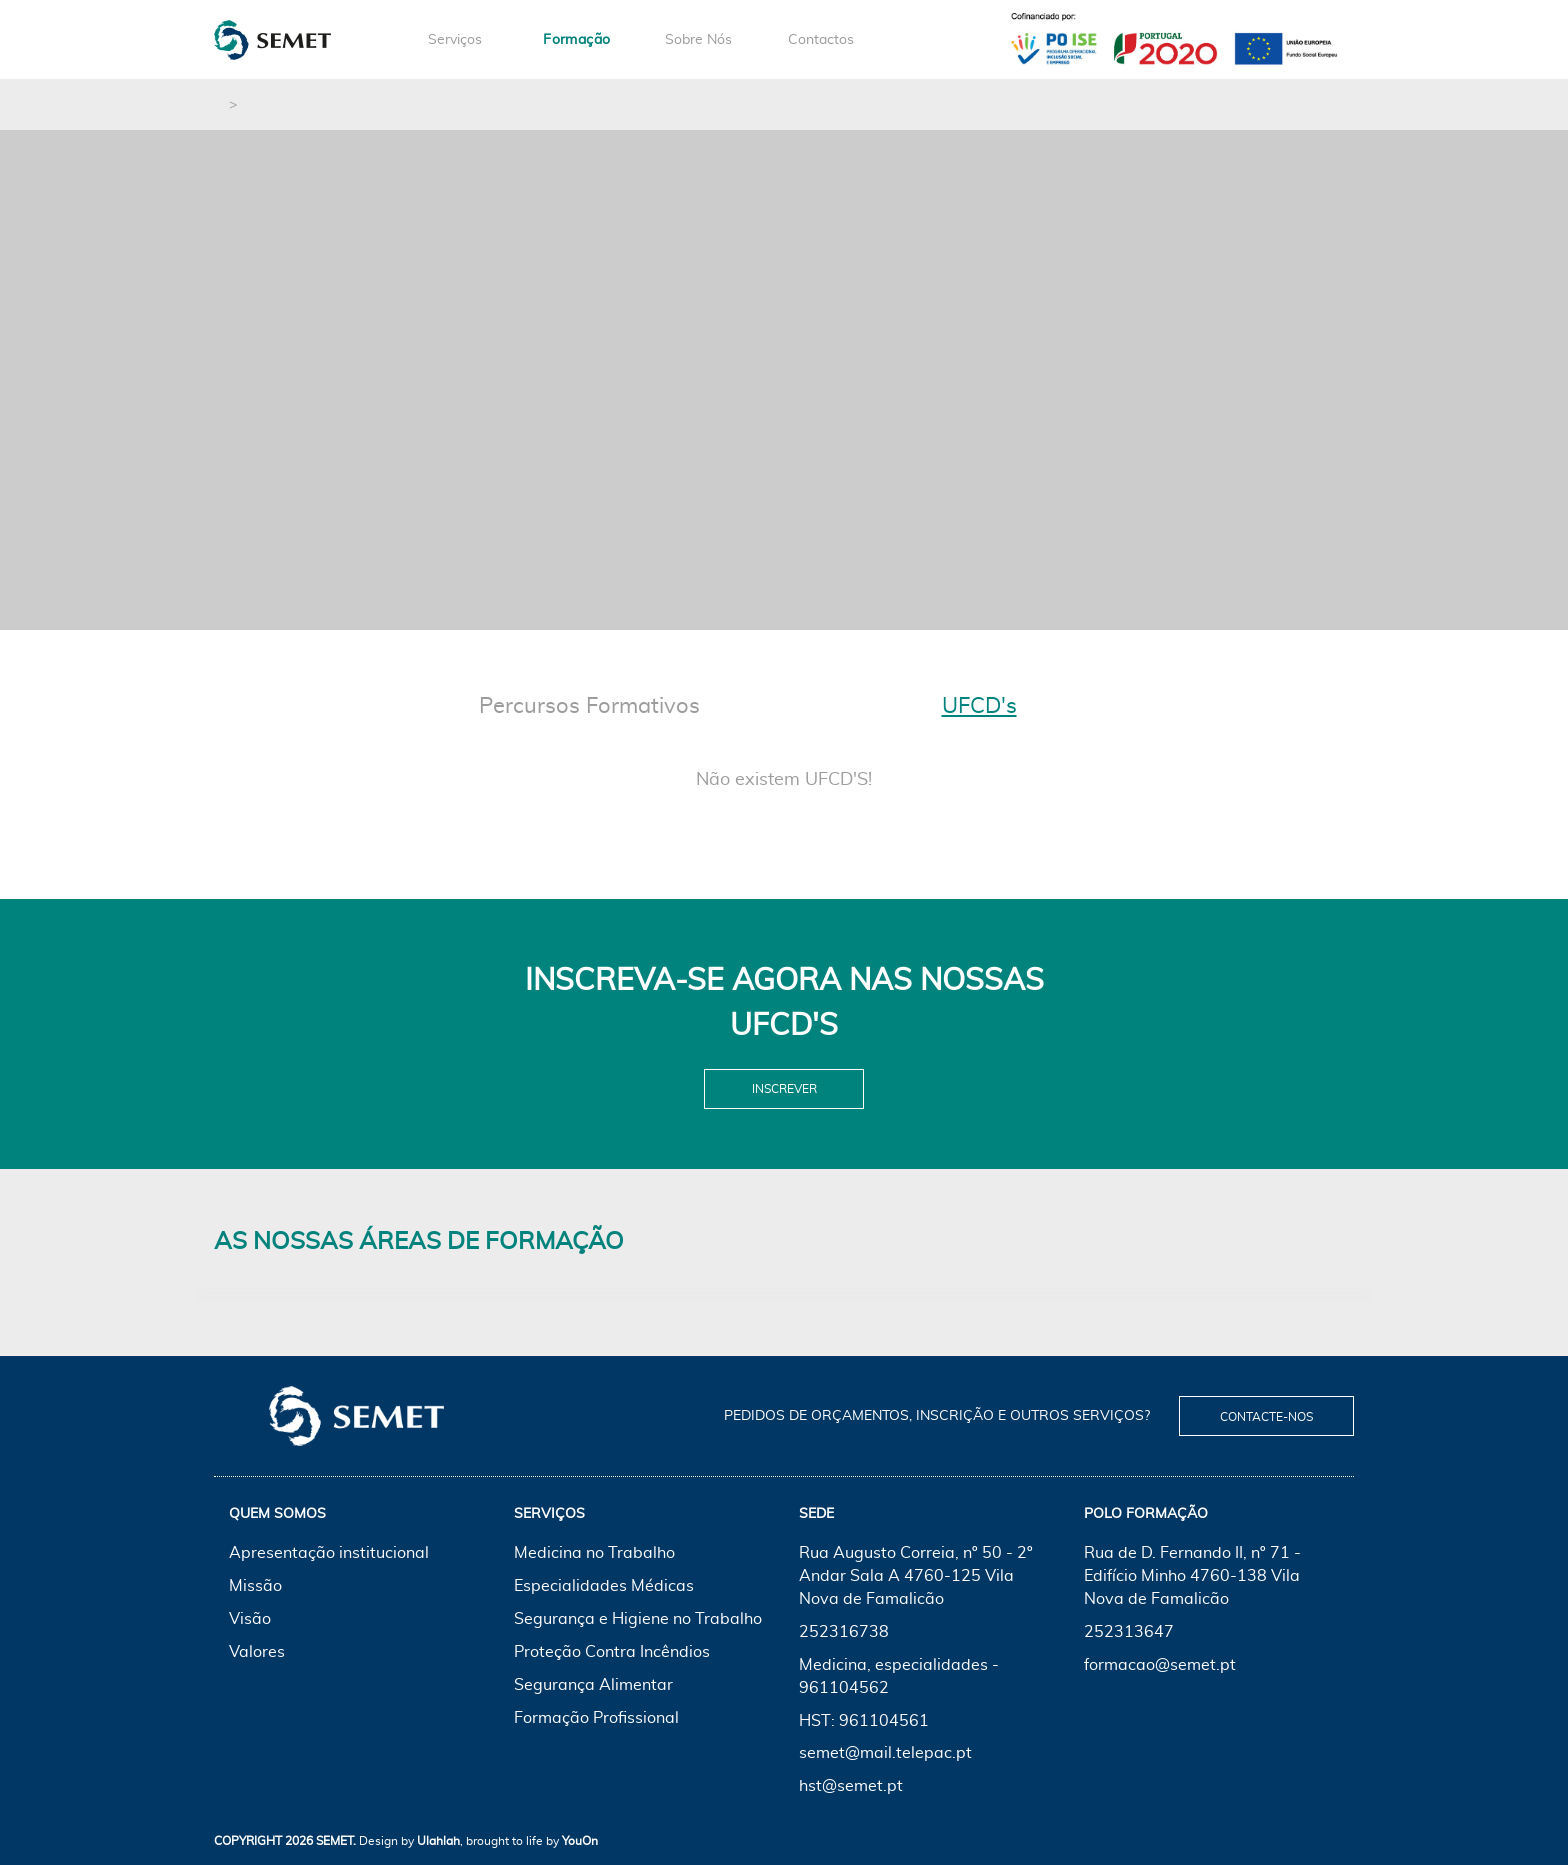  What do you see at coordinates (885, 1753) in the screenshot?
I see `semet@mail.telepac.pt` at bounding box center [885, 1753].